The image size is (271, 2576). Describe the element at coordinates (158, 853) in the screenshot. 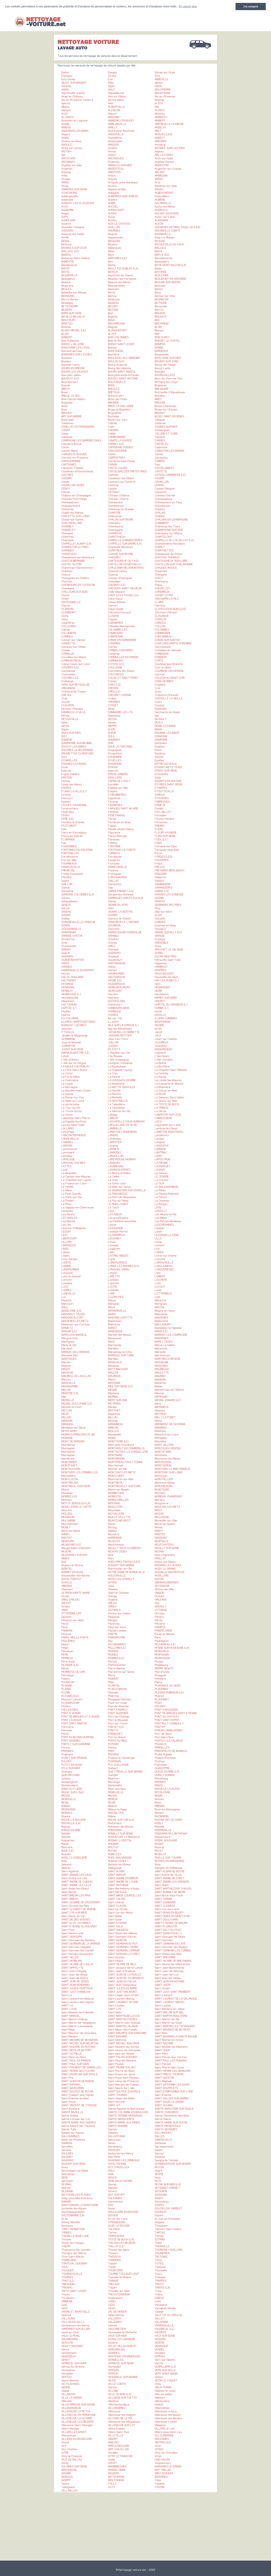

I see `Forcé` at that location.